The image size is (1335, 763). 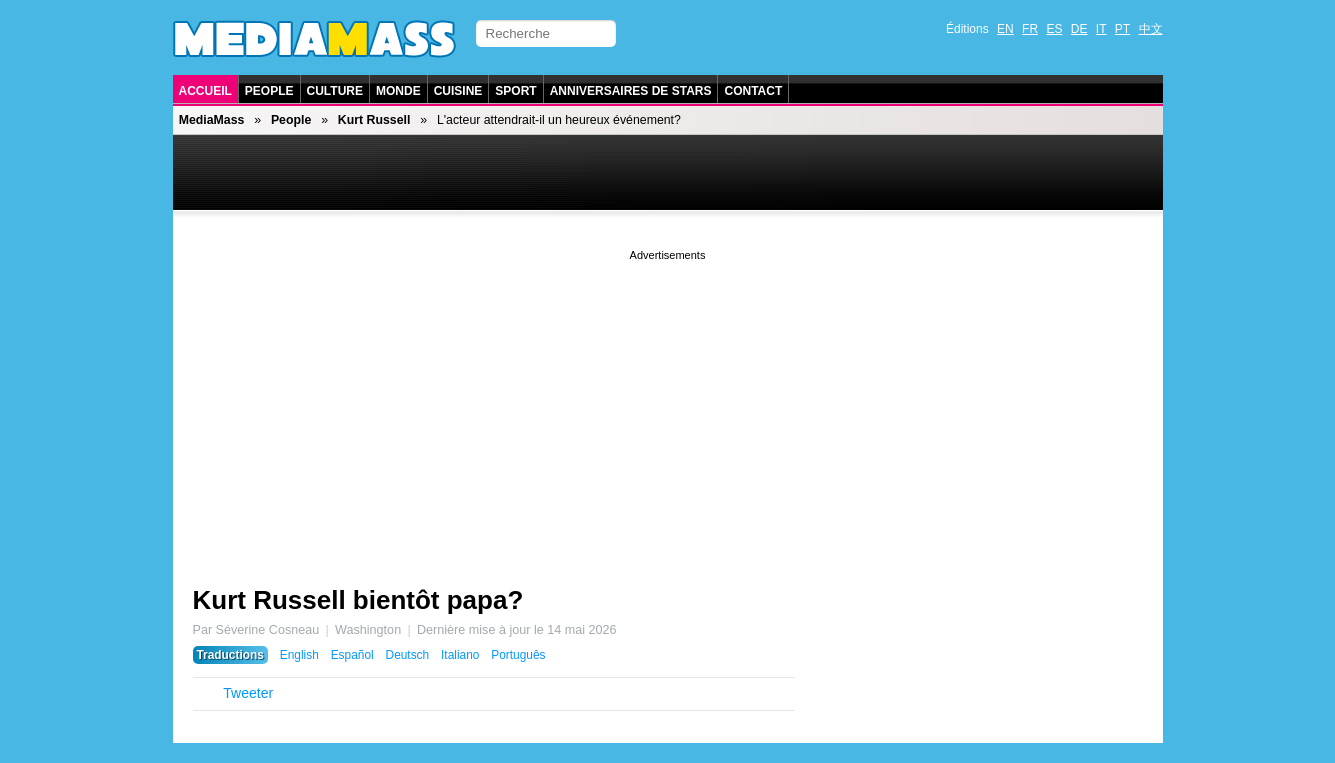 What do you see at coordinates (299, 655) in the screenshot?
I see `English` at bounding box center [299, 655].